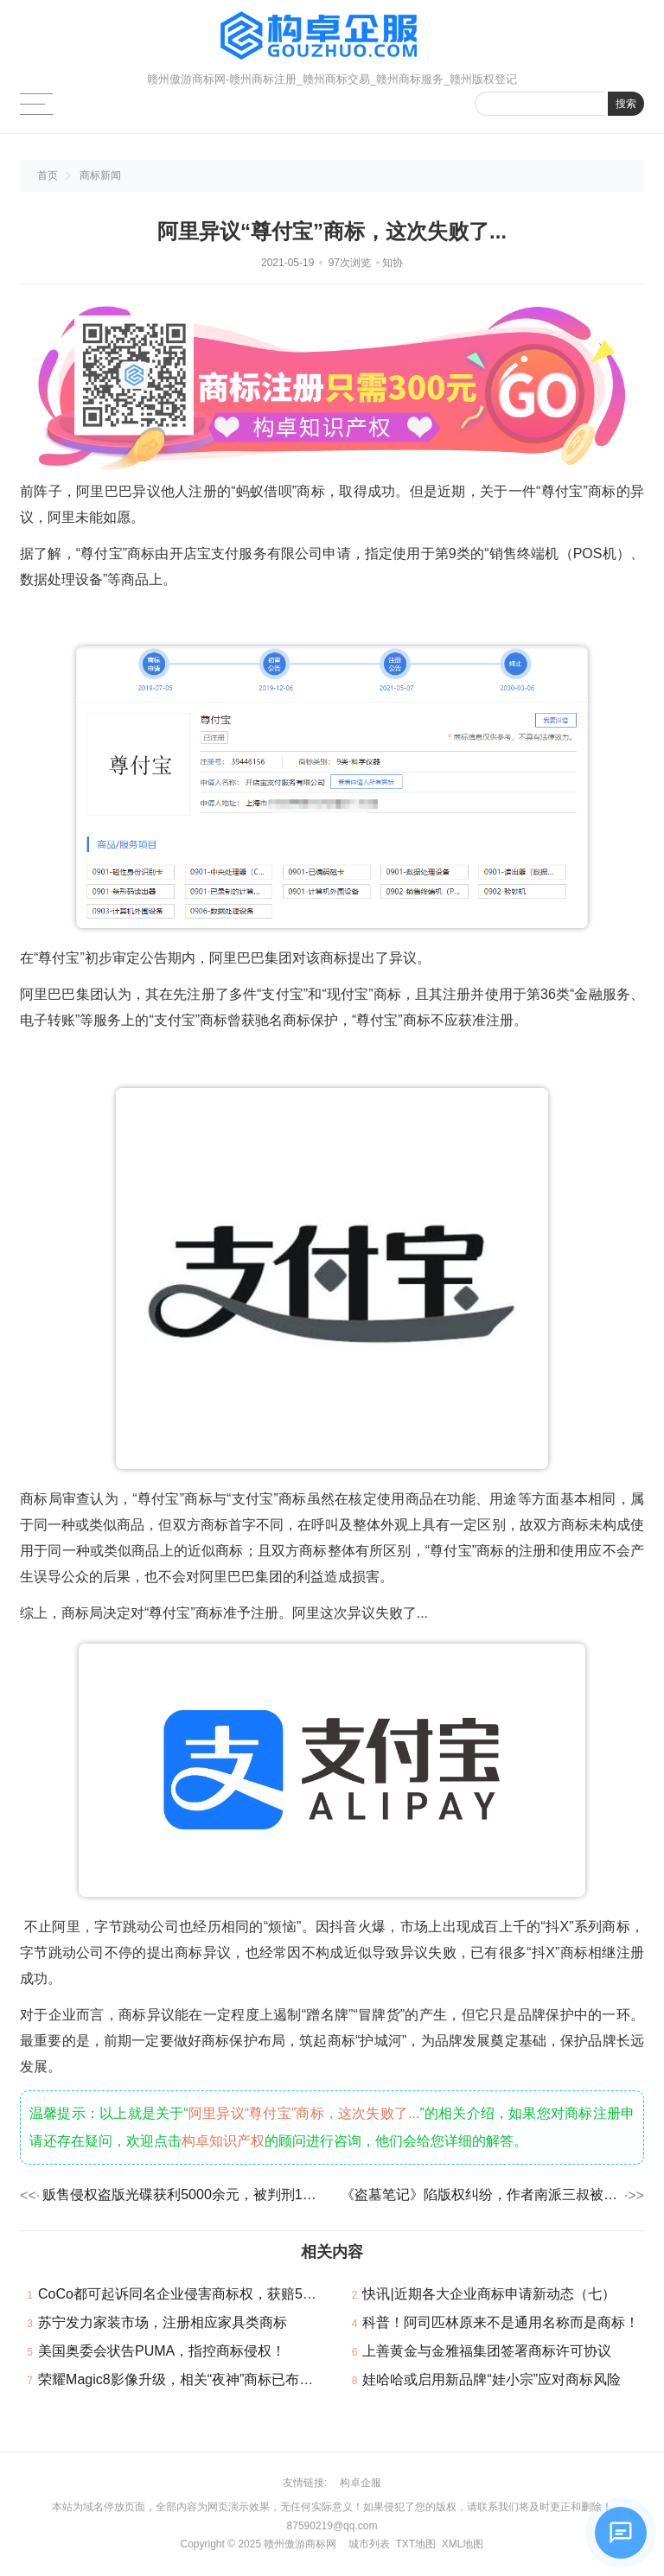  What do you see at coordinates (300, 2544) in the screenshot?
I see `赣州傲游商标网` at bounding box center [300, 2544].